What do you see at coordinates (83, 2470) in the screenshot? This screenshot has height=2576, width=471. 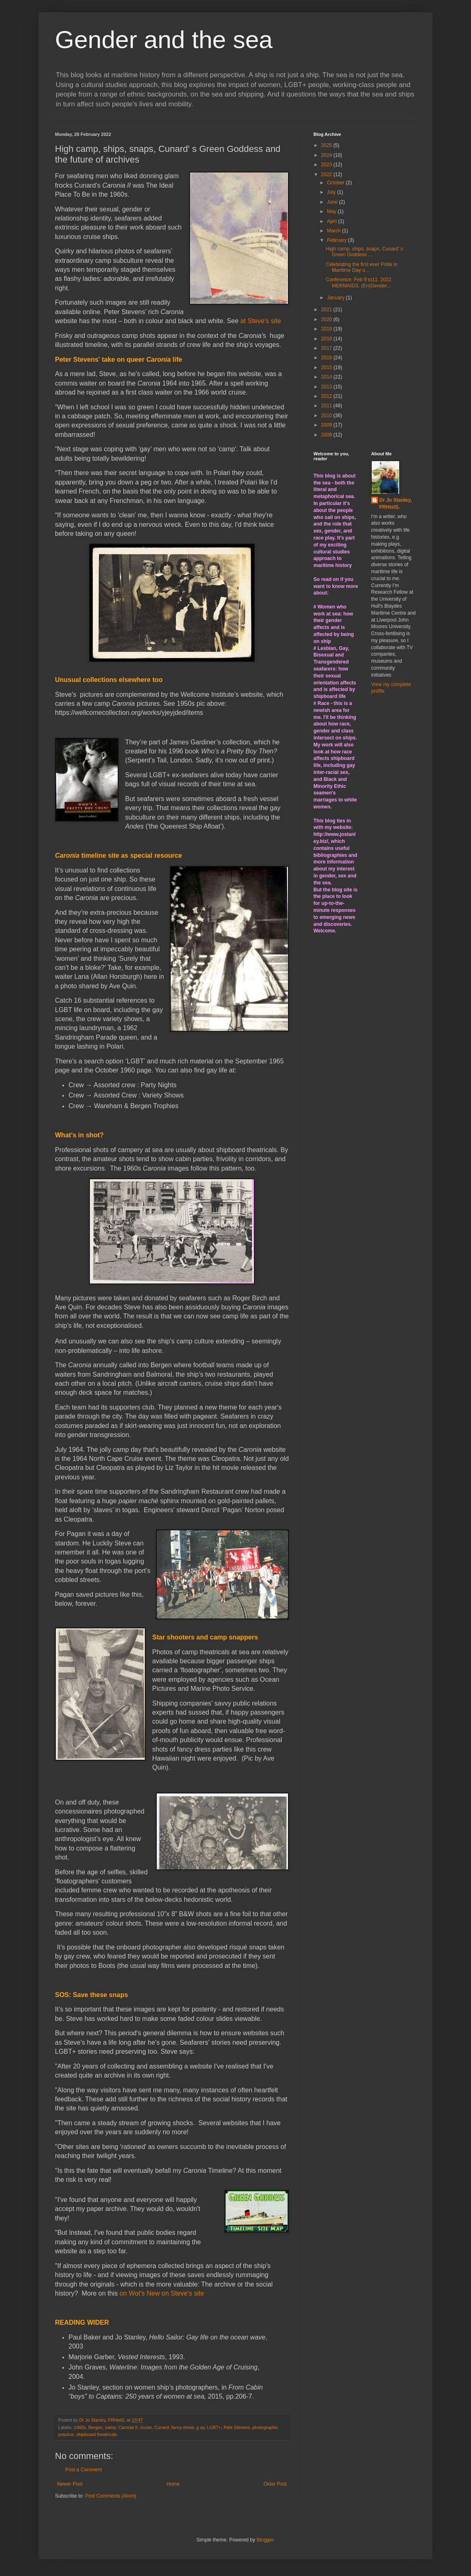 I see `Post a Comment` at bounding box center [83, 2470].